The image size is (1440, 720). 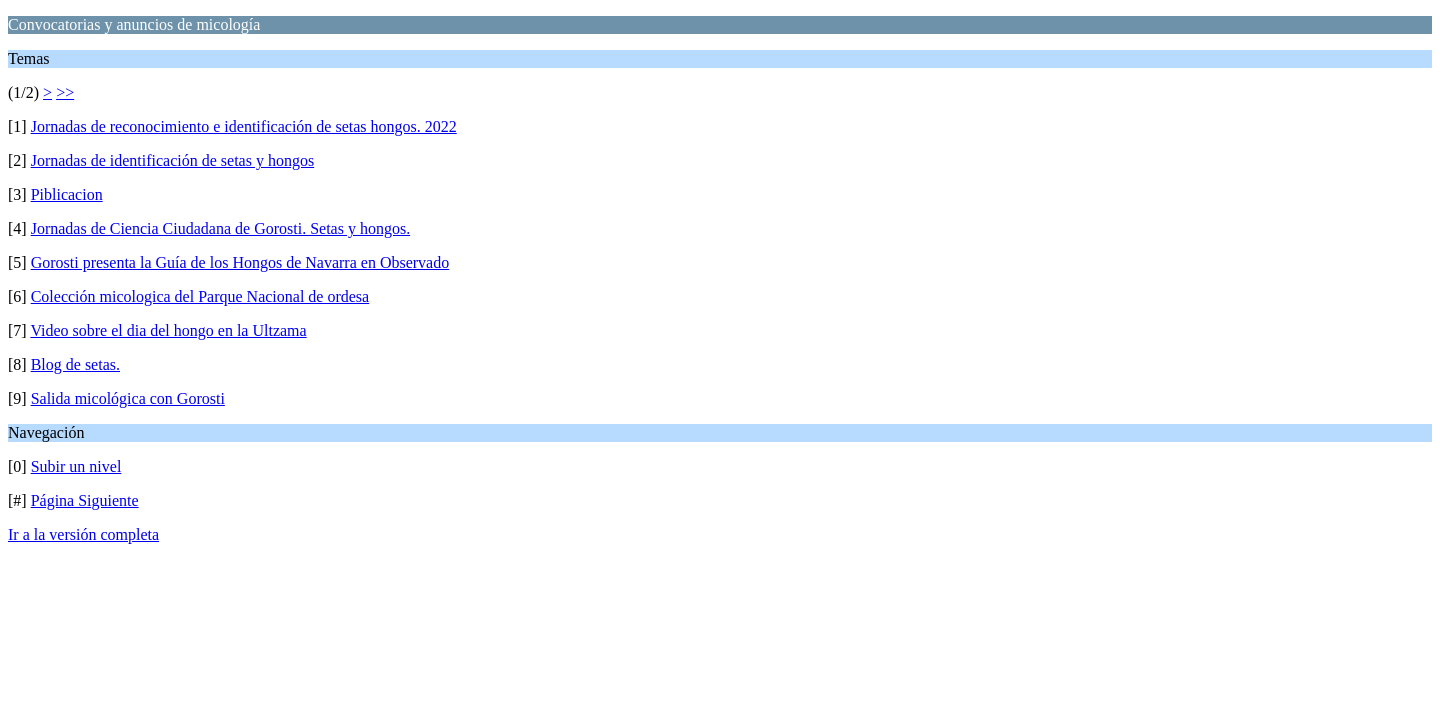 What do you see at coordinates (240, 262) in the screenshot?
I see `Gorosti presenta la Guía de los Hongos de Navarra en Observado` at bounding box center [240, 262].